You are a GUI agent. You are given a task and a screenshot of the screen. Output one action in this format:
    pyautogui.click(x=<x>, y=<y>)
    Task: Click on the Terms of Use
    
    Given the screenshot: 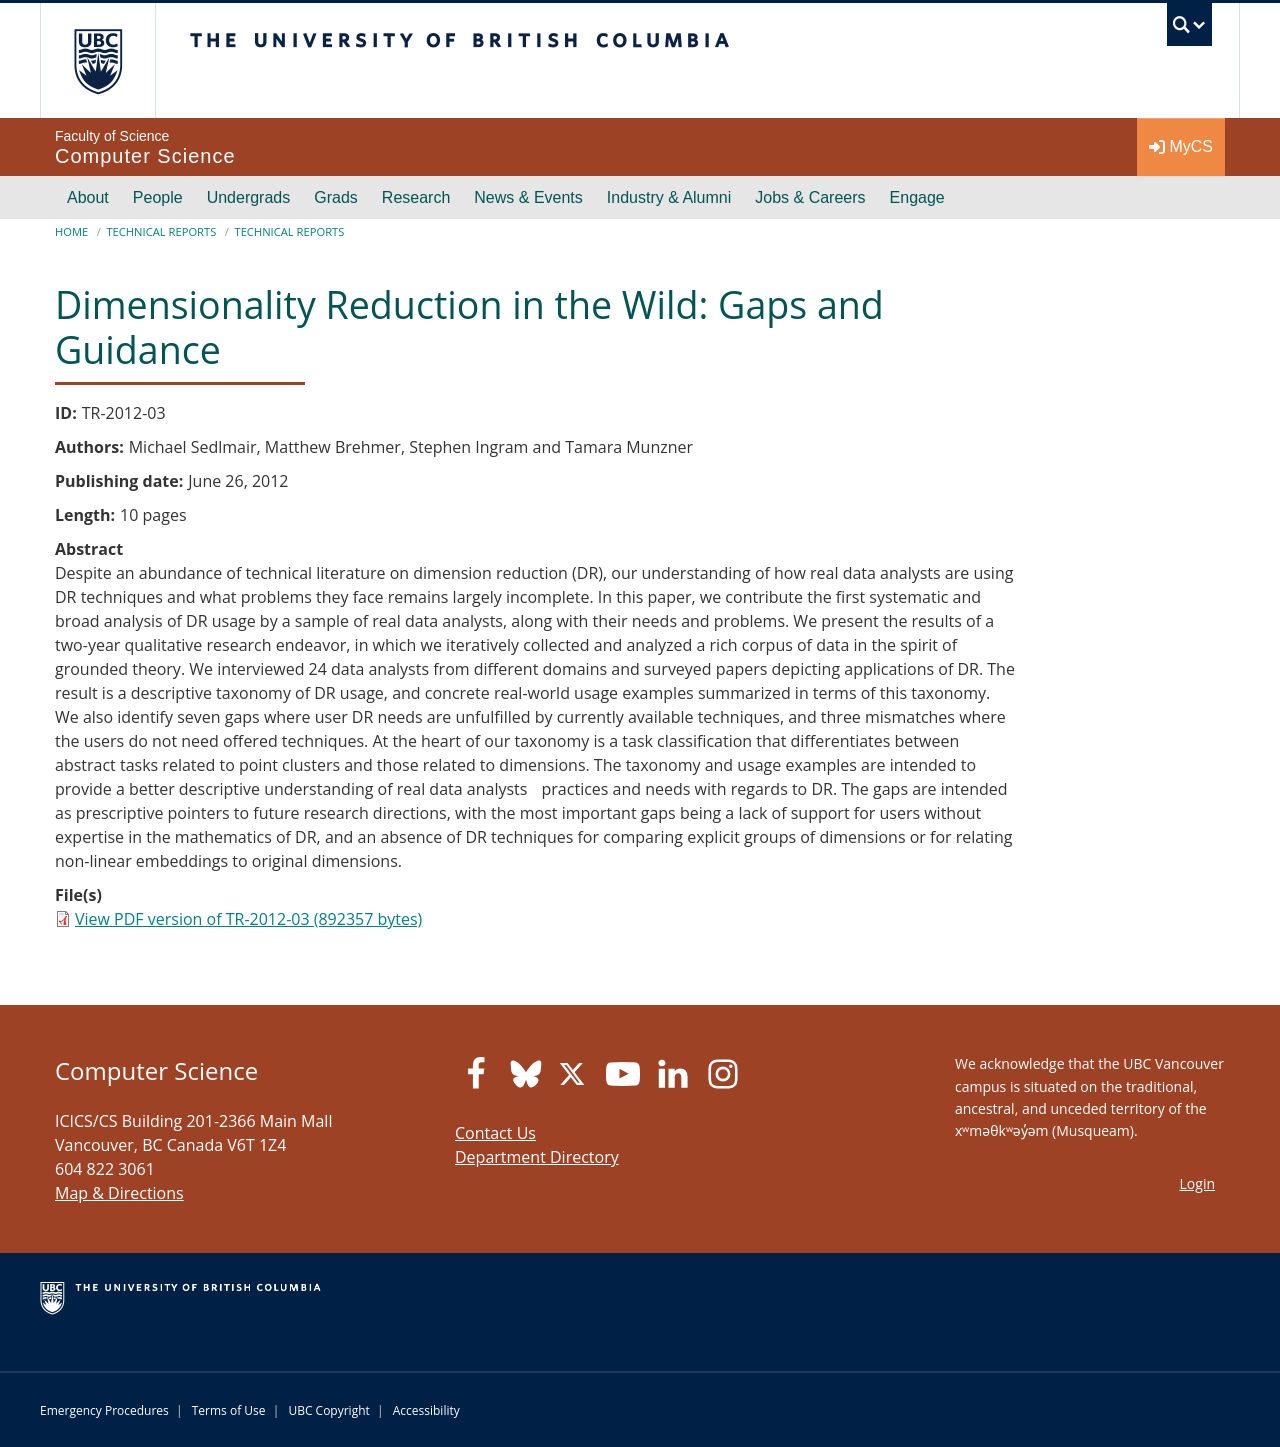 What is the action you would take?
    pyautogui.click(x=229, y=1410)
    